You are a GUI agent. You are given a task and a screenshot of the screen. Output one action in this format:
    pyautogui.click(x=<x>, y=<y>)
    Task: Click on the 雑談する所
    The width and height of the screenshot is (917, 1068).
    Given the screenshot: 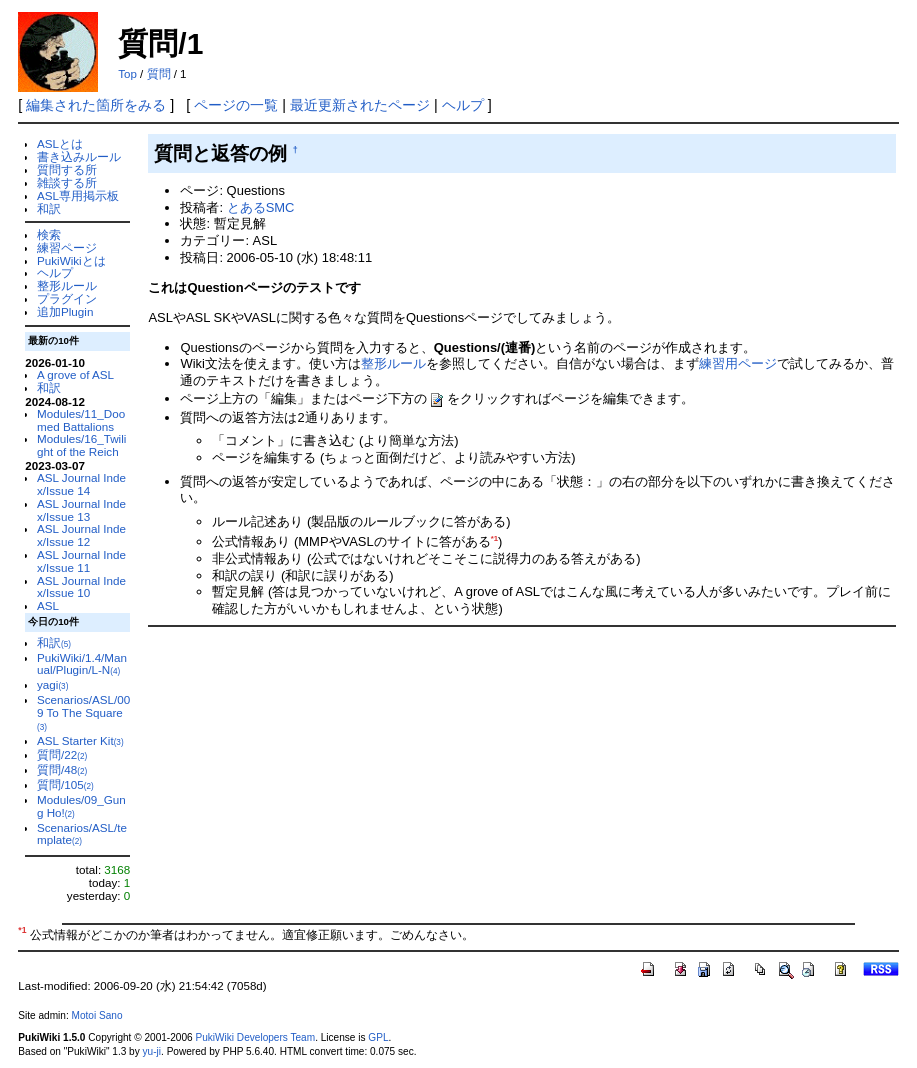 What is the action you would take?
    pyautogui.click(x=67, y=182)
    